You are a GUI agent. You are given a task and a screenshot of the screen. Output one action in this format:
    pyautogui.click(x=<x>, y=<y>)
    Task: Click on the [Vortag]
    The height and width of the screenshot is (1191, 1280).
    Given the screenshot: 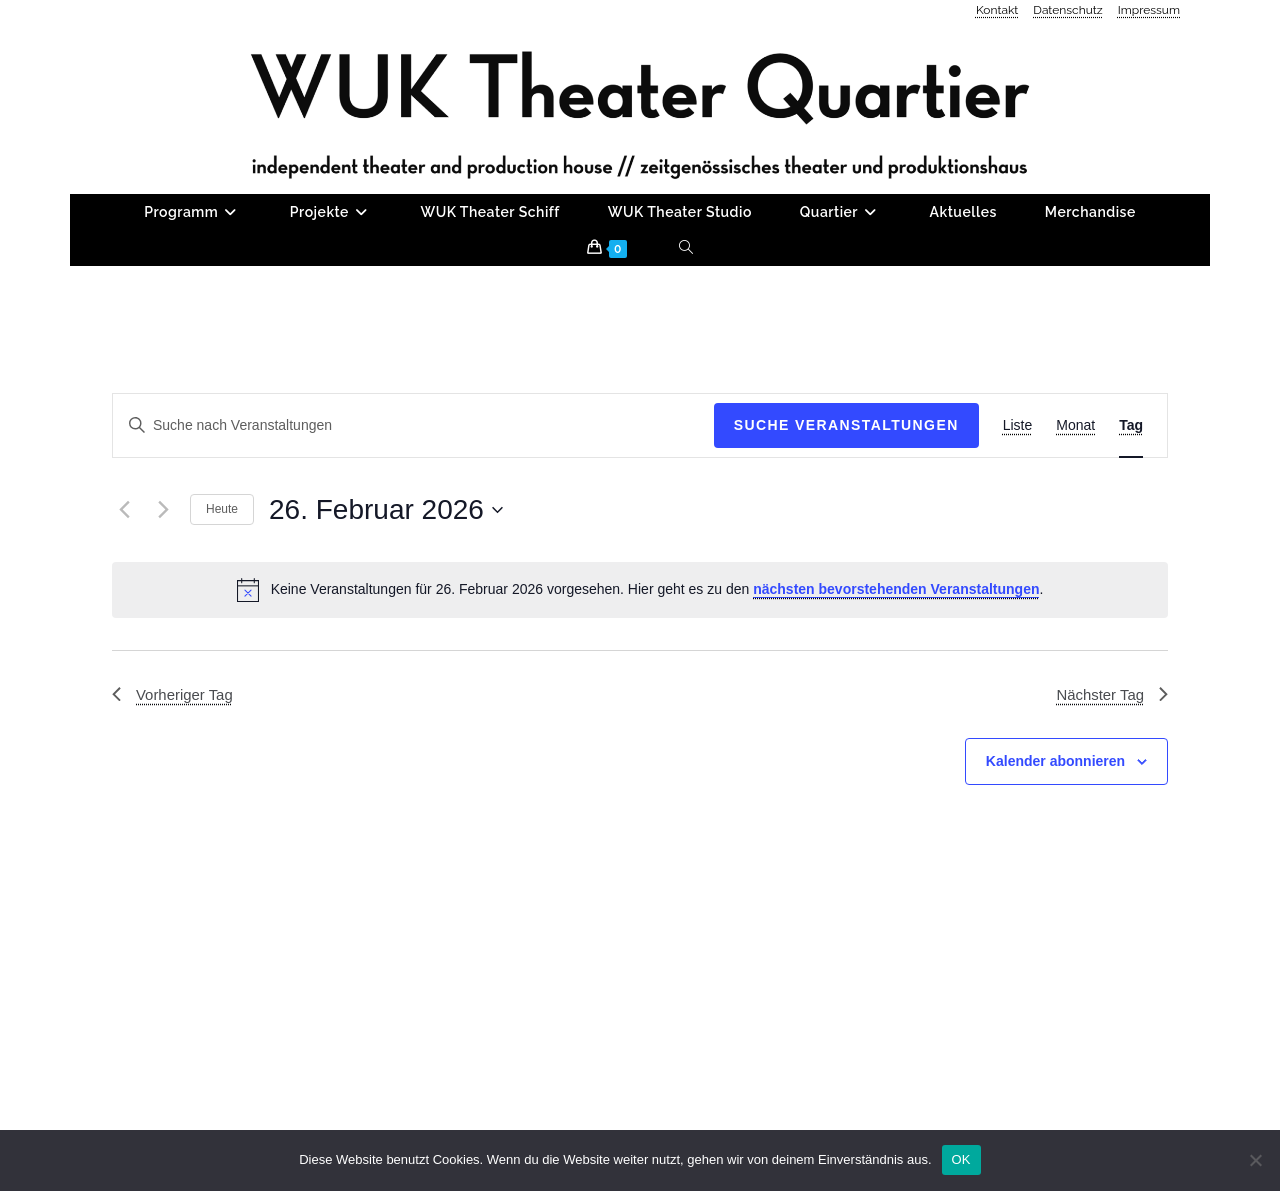 What is the action you would take?
    pyautogui.click(x=124, y=581)
    